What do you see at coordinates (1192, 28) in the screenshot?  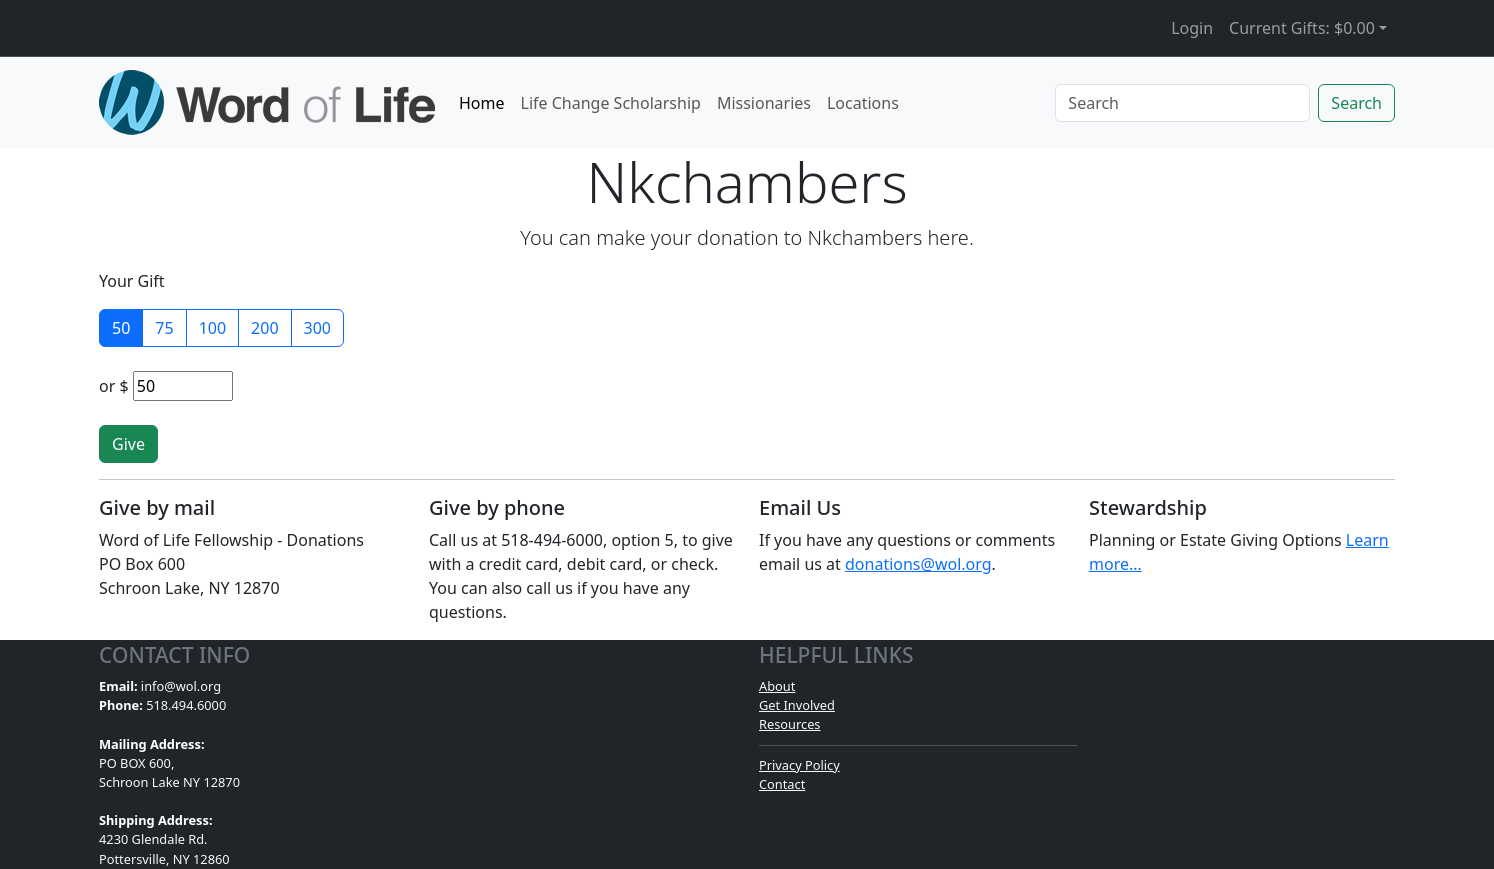 I see `Login` at bounding box center [1192, 28].